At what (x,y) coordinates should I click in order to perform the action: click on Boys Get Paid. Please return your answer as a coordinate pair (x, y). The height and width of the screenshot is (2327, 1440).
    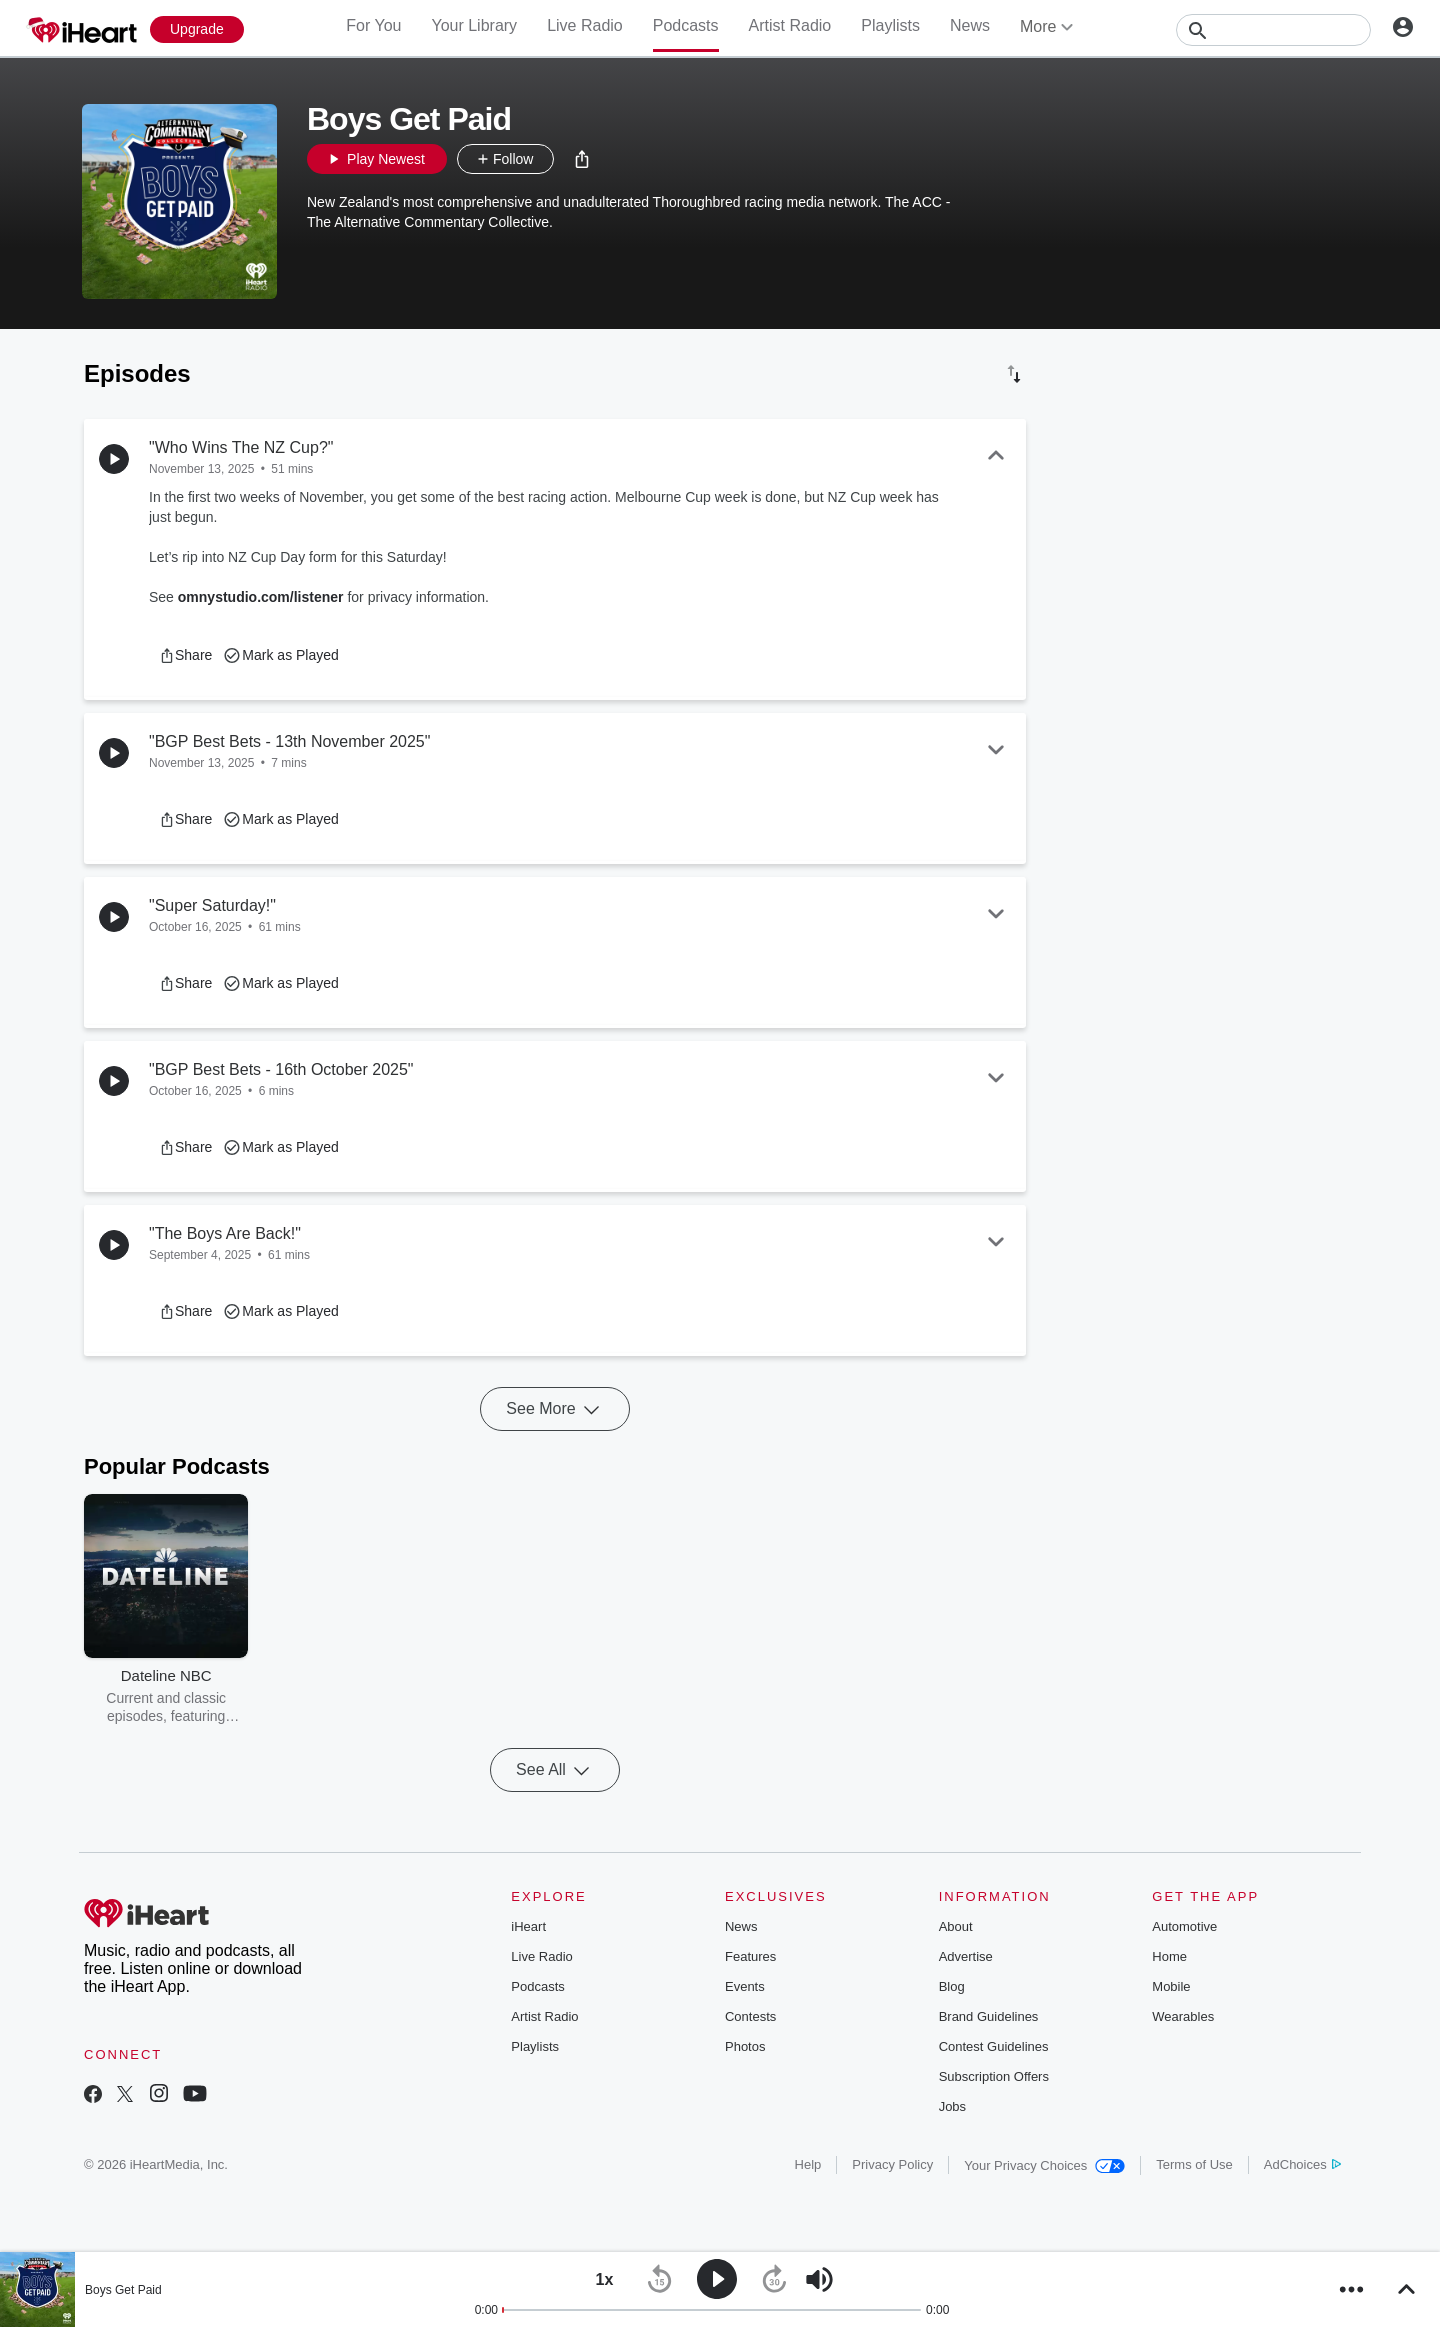
    Looking at the image, I should click on (123, 2290).